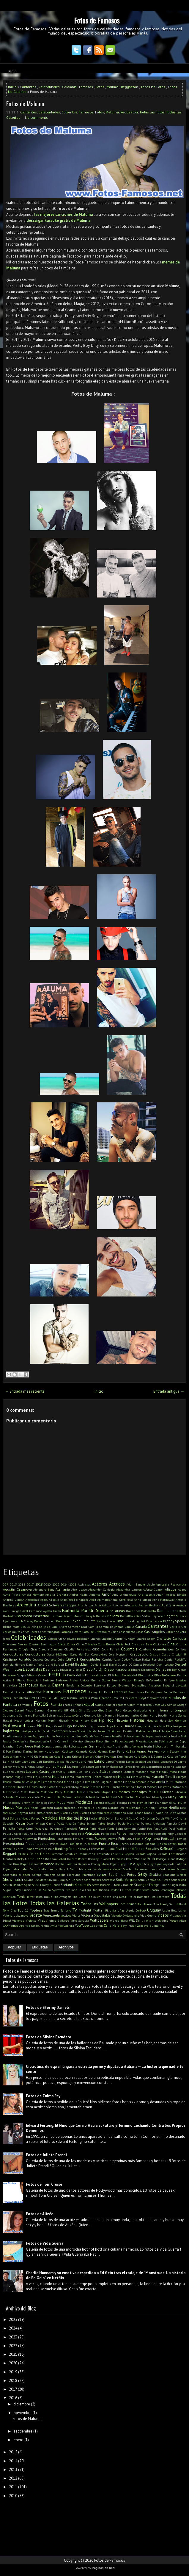 This screenshot has height=2576, width=189. What do you see at coordinates (38, 1659) in the screenshot?
I see `Cuadros` at bounding box center [38, 1659].